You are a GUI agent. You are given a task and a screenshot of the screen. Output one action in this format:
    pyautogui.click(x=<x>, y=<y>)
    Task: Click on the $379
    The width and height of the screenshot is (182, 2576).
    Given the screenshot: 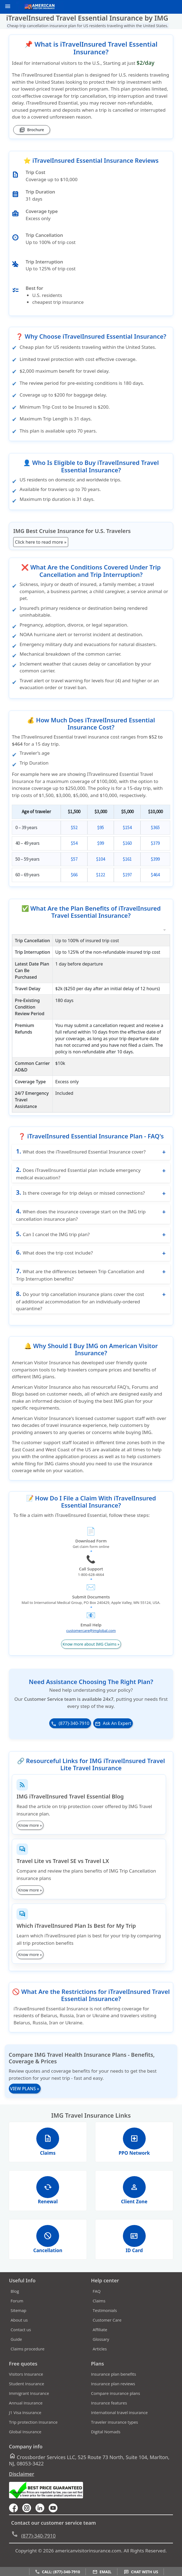 What is the action you would take?
    pyautogui.click(x=155, y=843)
    